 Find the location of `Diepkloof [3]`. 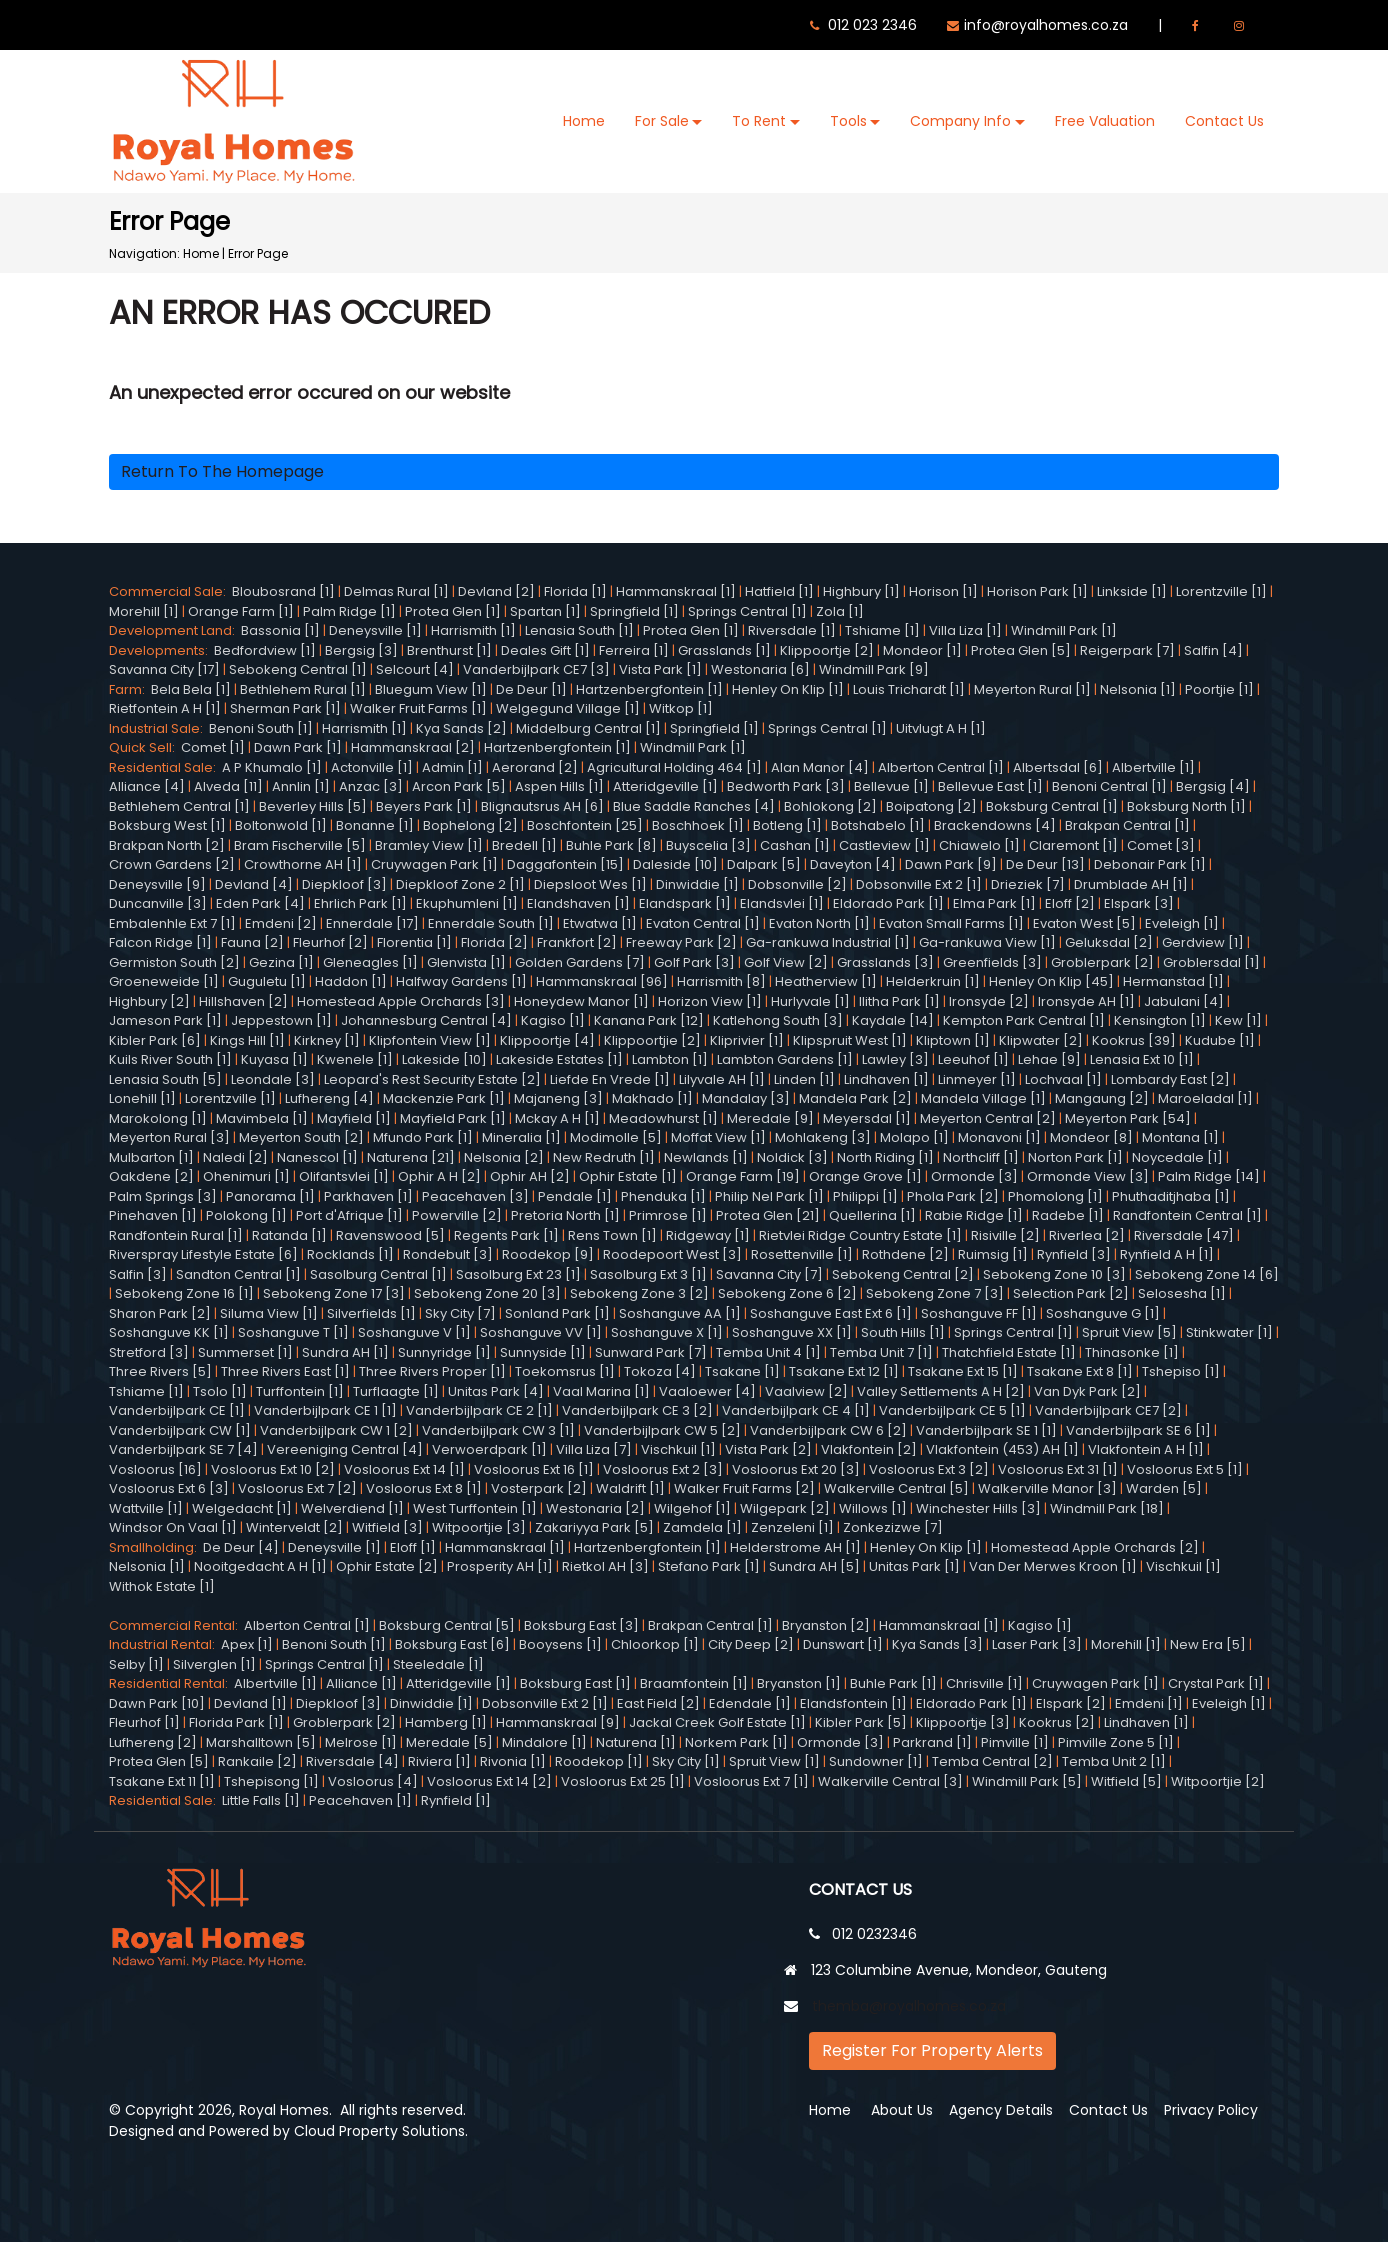

Diepkloof [3] is located at coordinates (344, 884).